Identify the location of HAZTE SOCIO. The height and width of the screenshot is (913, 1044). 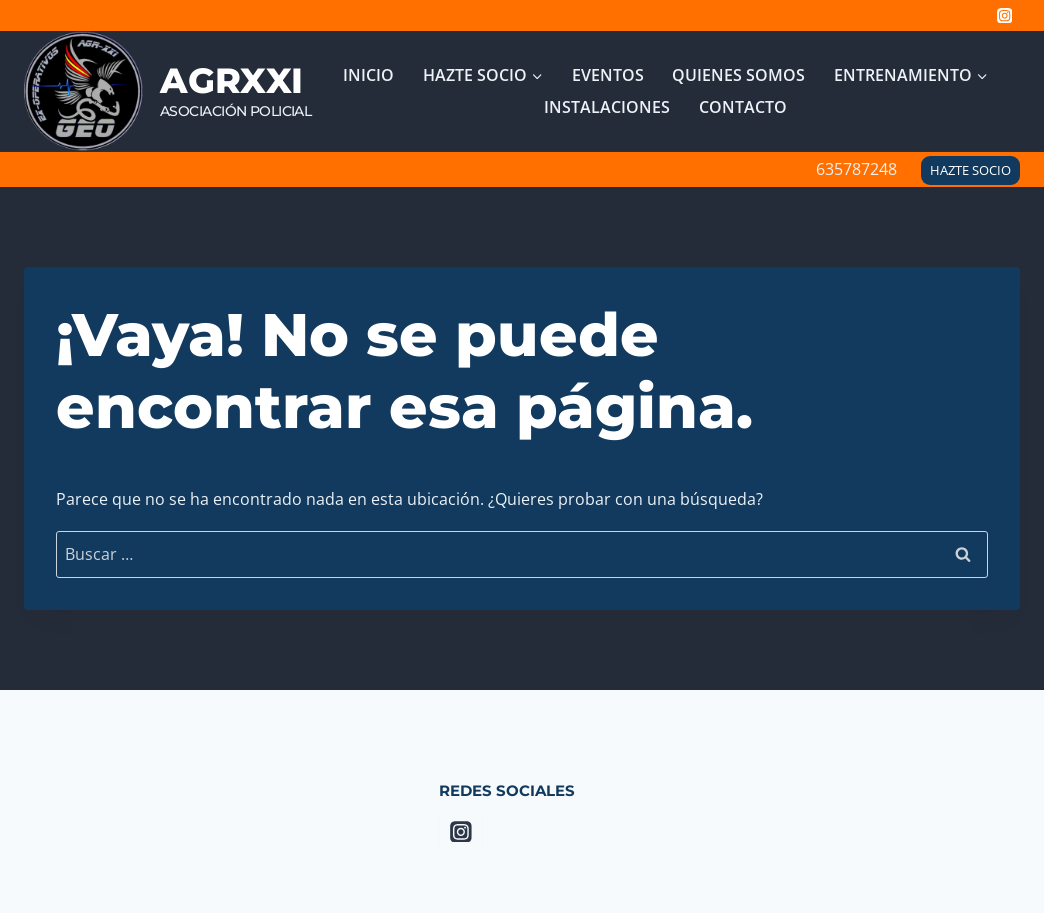
(970, 170).